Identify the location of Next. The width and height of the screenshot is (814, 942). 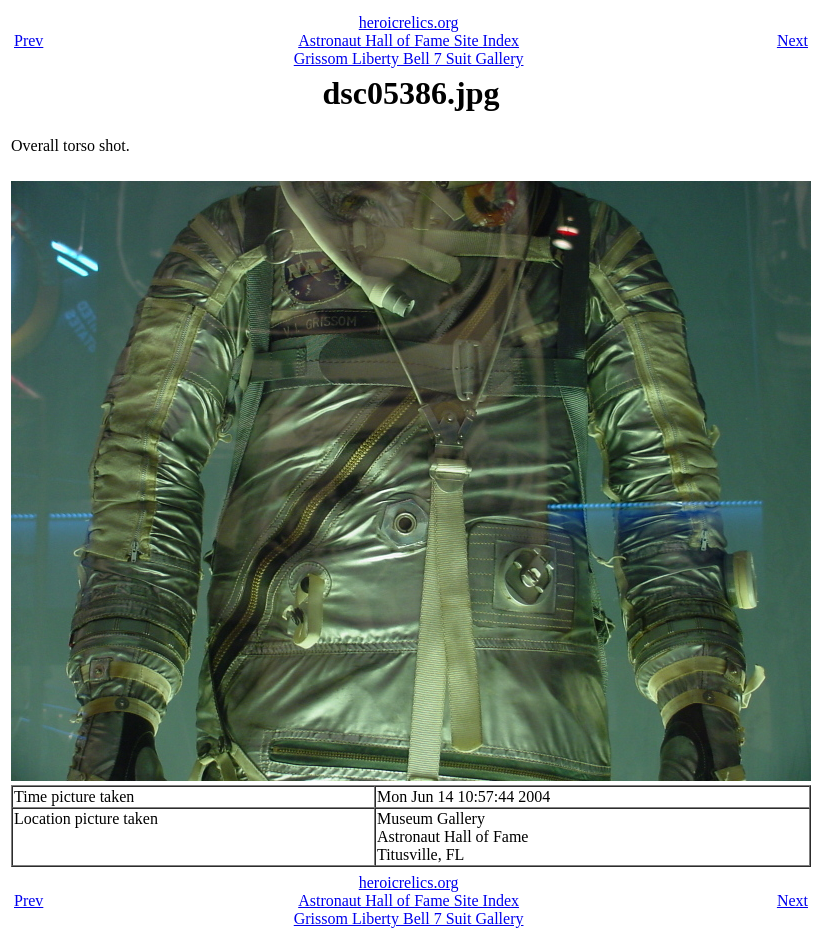
(792, 40).